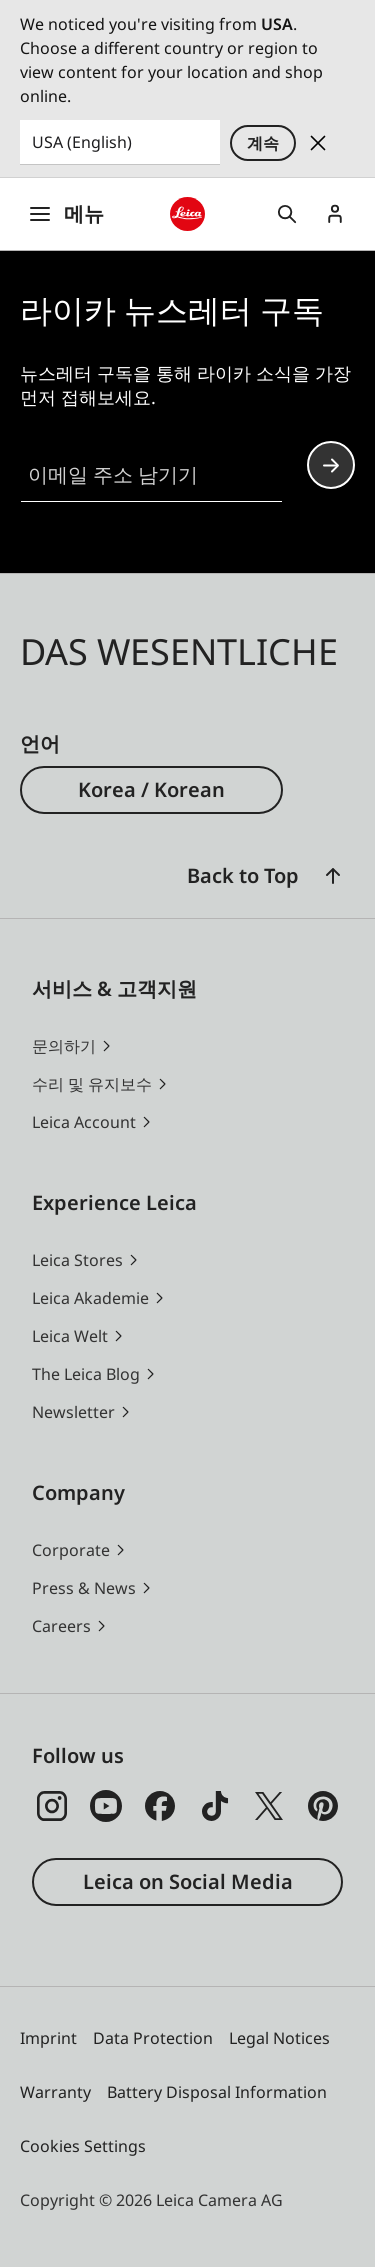  I want to click on Korea / Korean, so click(151, 789).